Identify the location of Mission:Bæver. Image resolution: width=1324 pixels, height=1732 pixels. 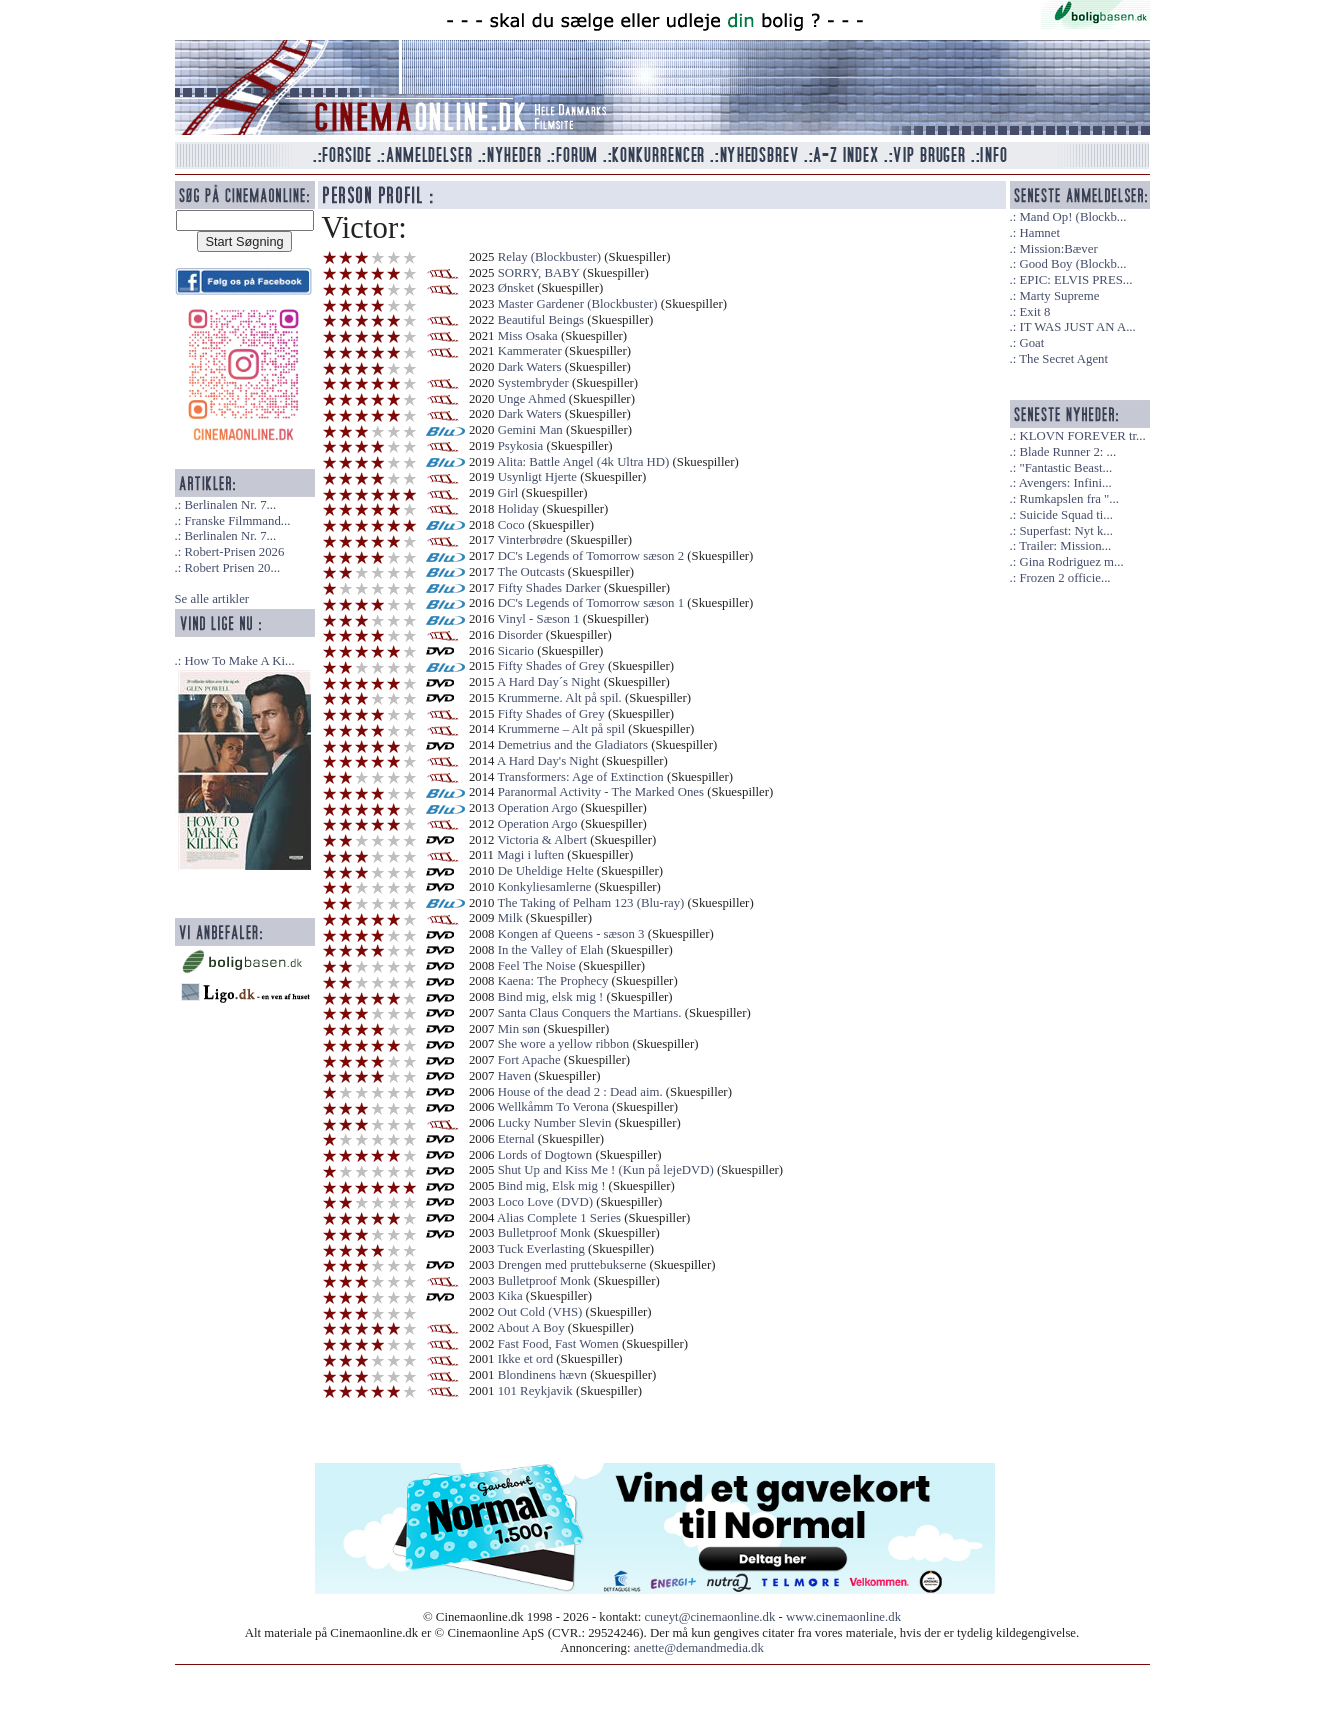
(1058, 249).